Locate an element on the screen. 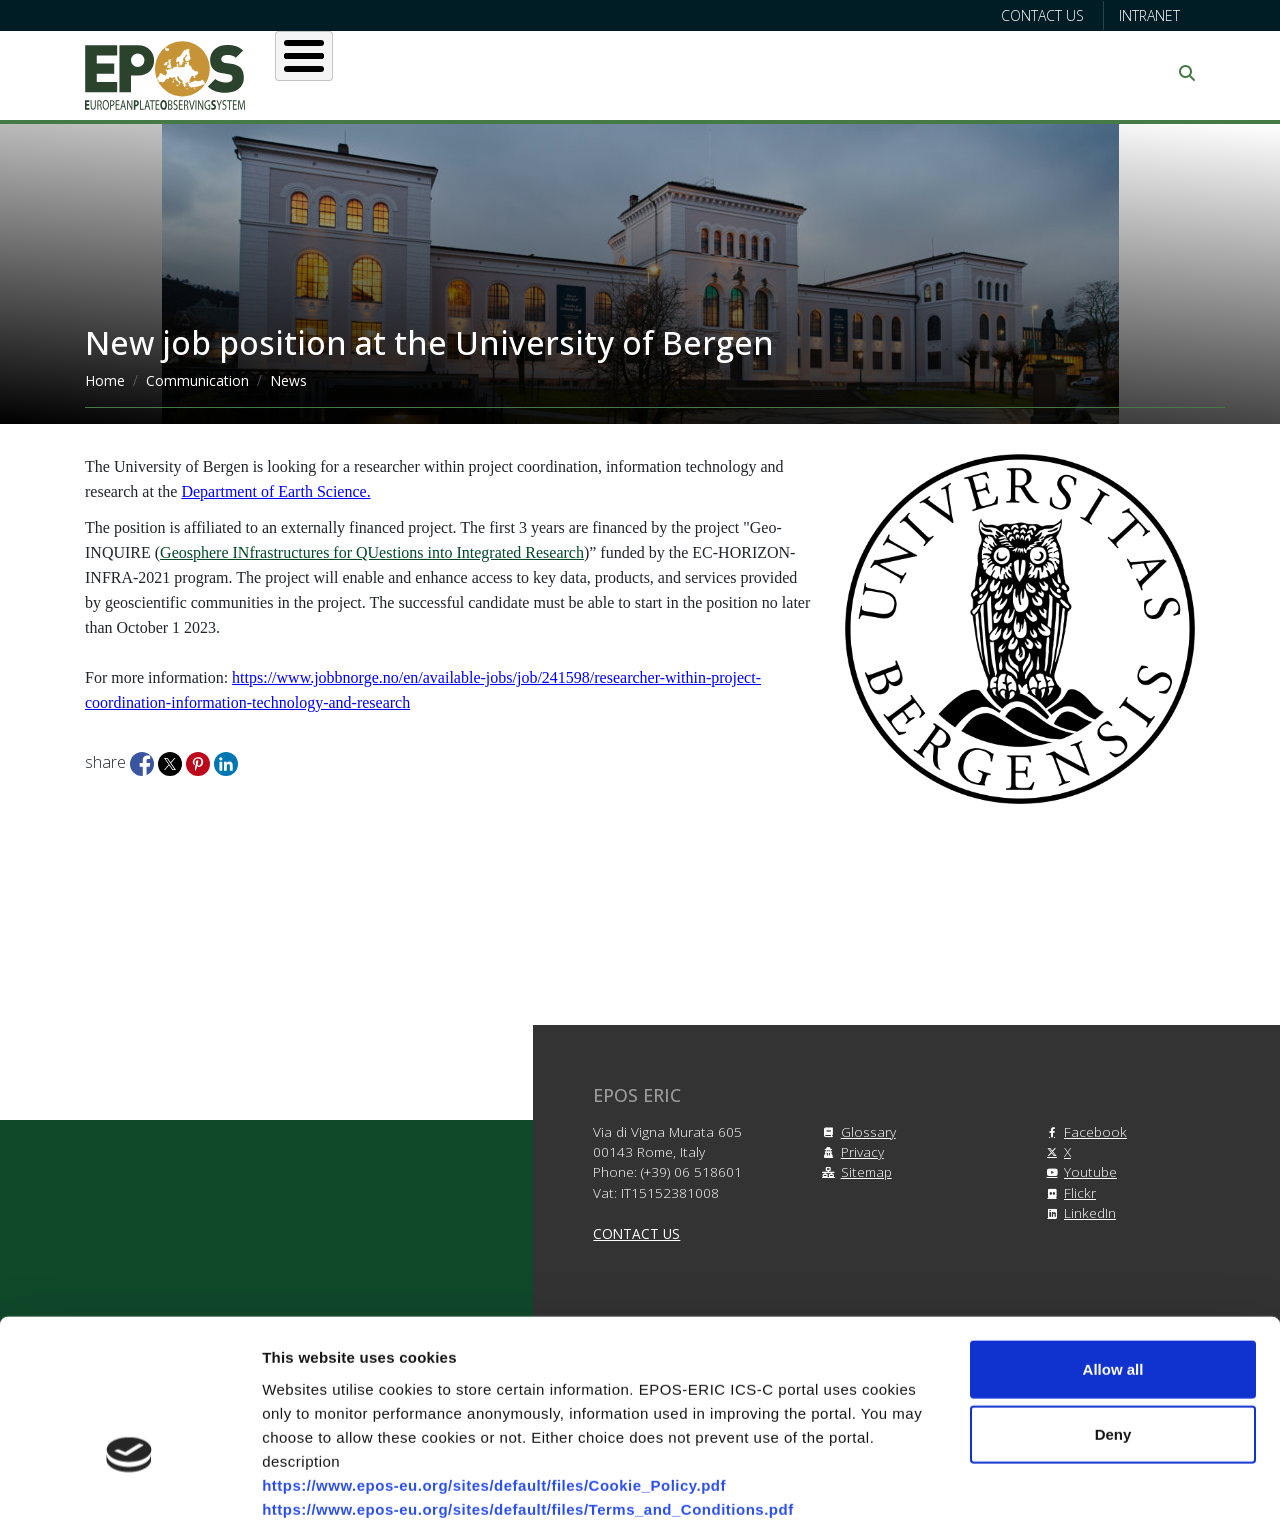 The width and height of the screenshot is (1280, 1526). Allow all is located at coordinates (1113, 1241).